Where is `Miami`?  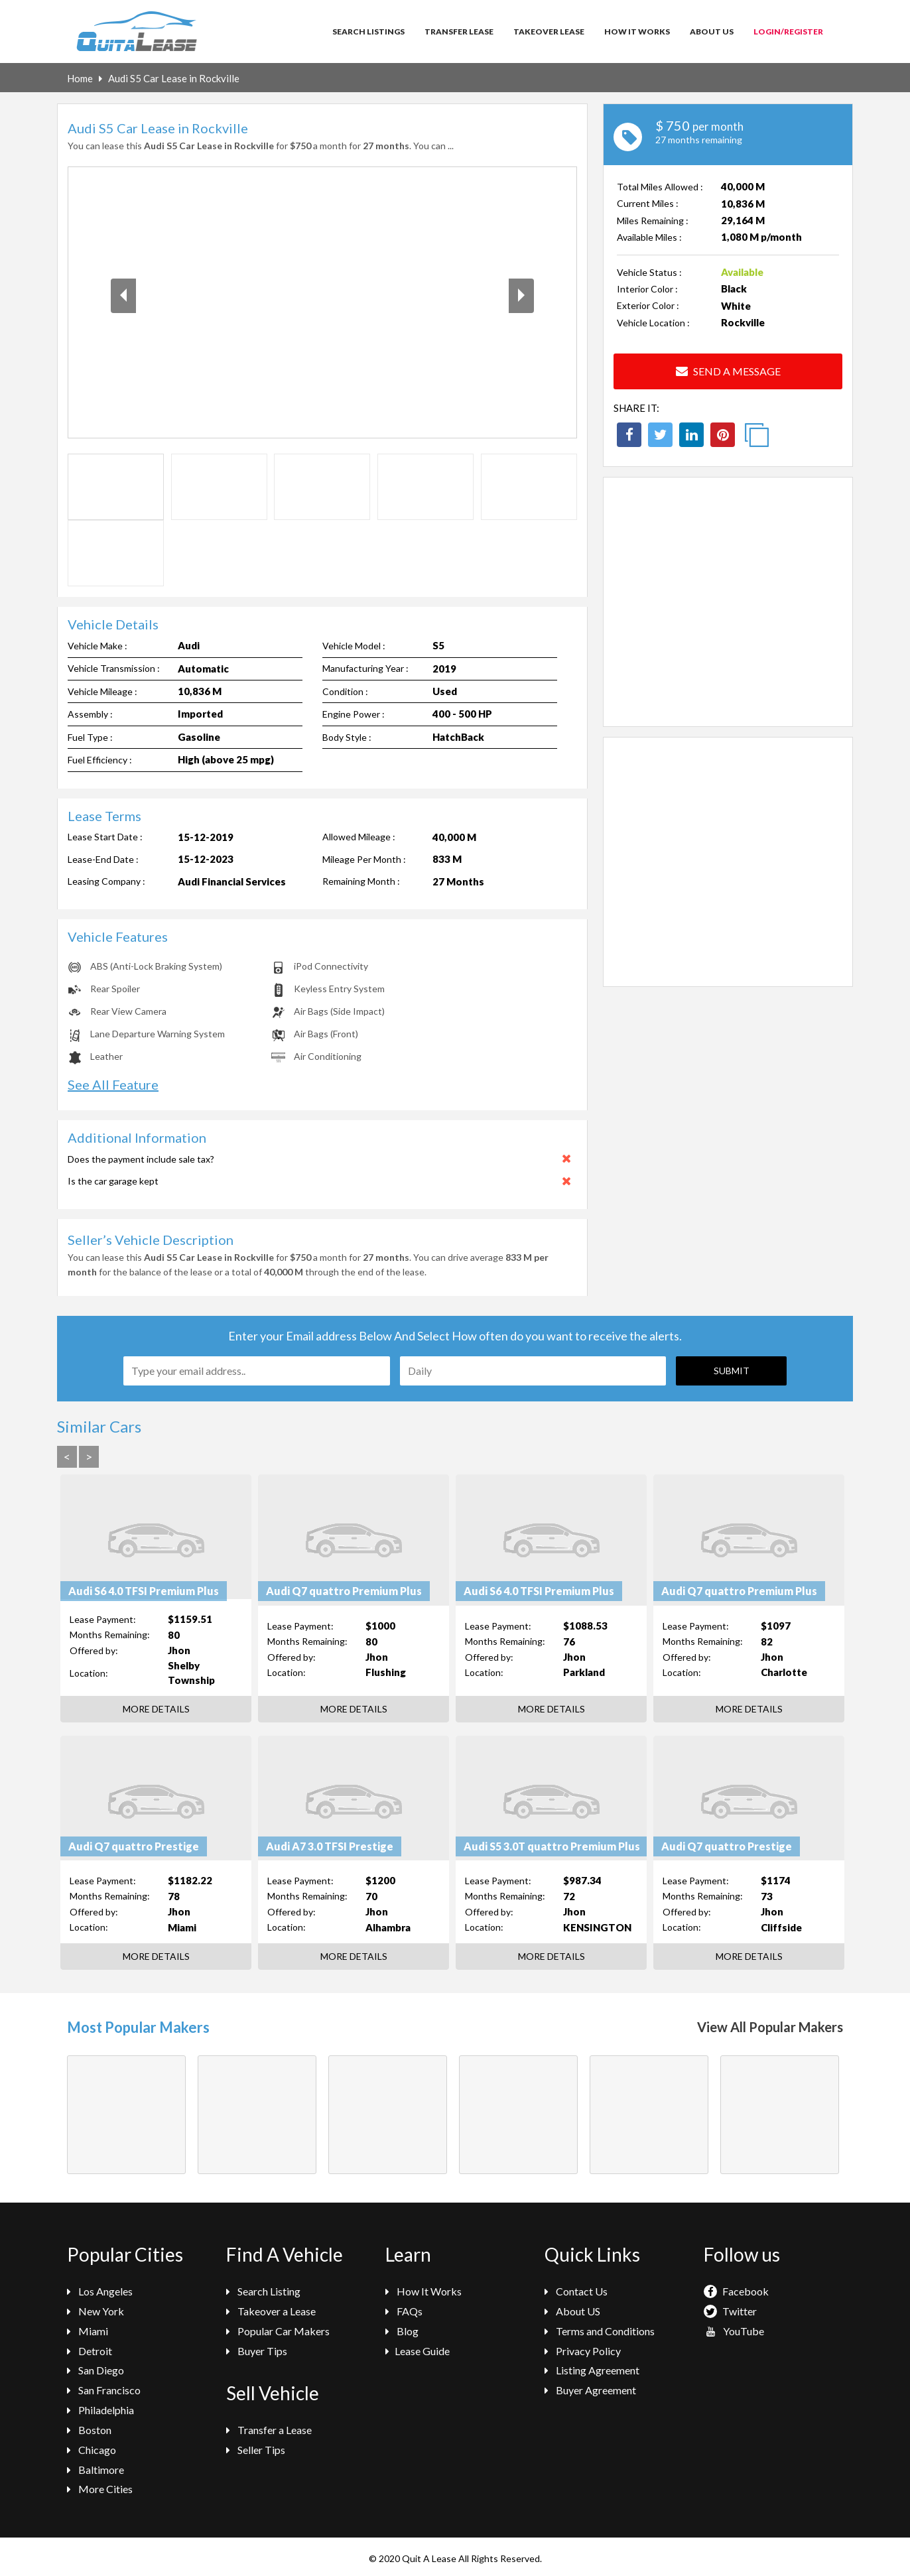 Miami is located at coordinates (87, 2331).